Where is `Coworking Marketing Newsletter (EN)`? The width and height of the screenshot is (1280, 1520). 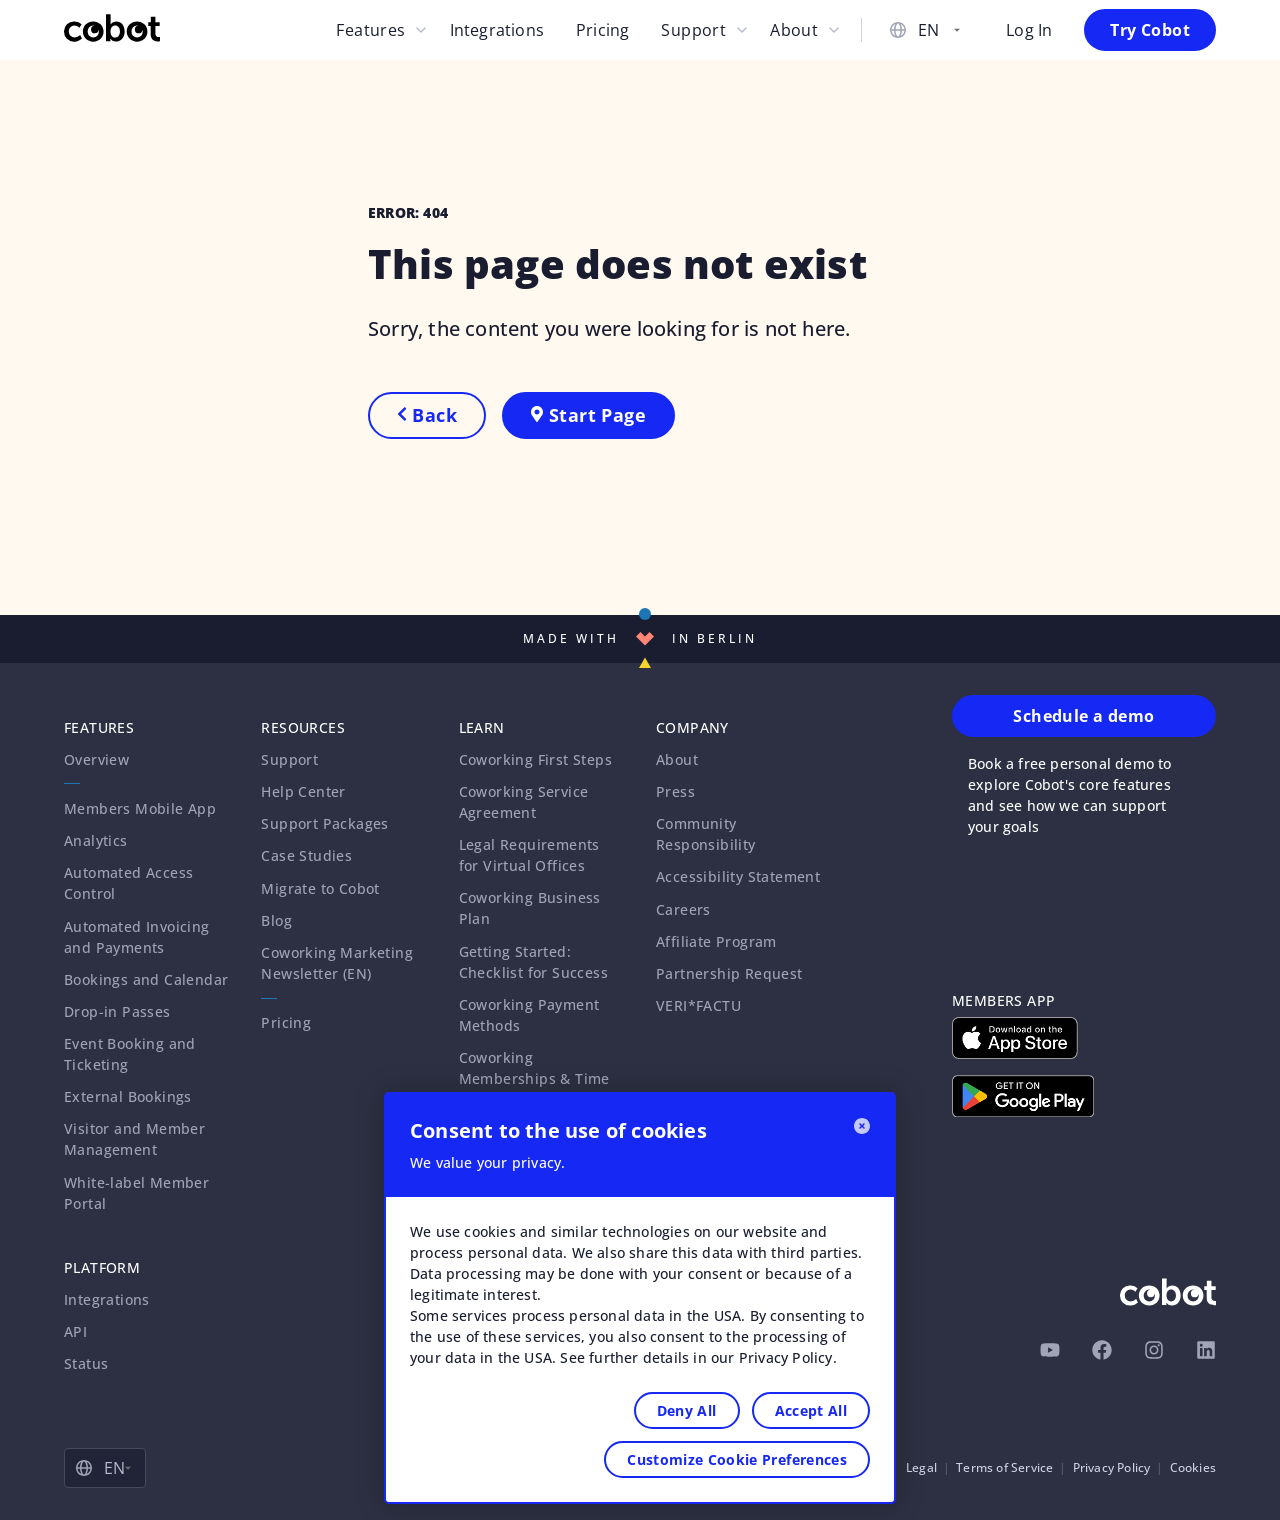
Coworking Marketing Newsletter (EN) is located at coordinates (337, 963).